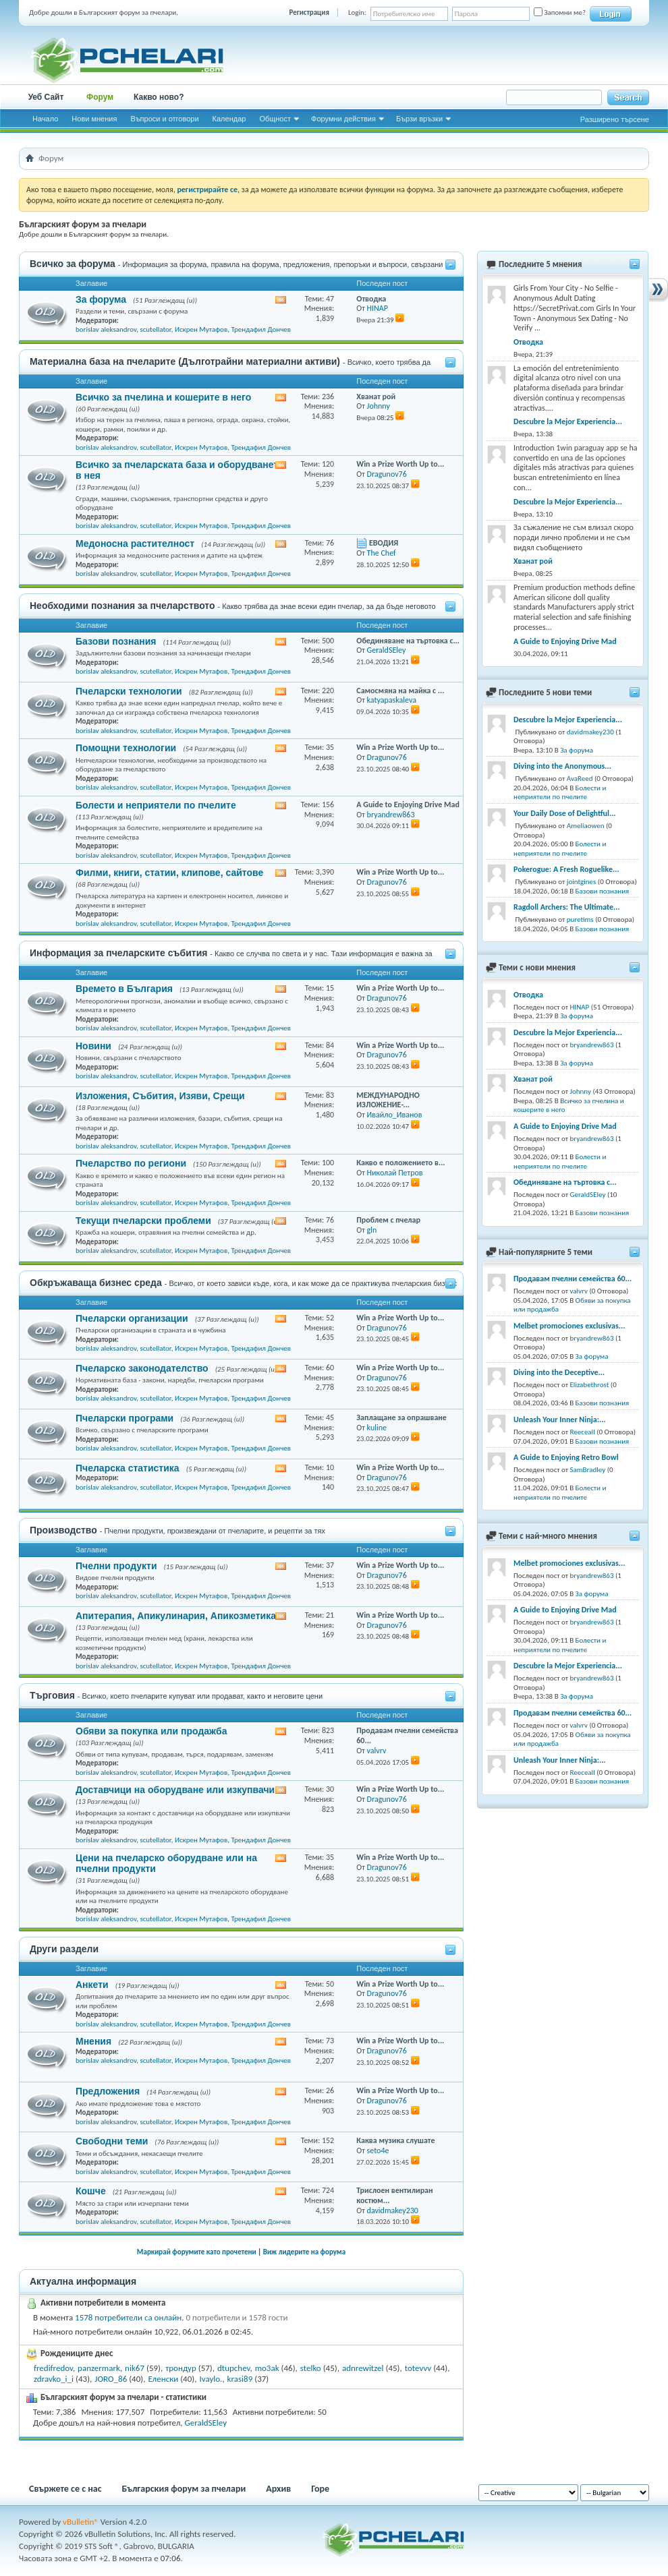 Image resolution: width=668 pixels, height=2576 pixels. I want to click on HINAP, so click(580, 1007).